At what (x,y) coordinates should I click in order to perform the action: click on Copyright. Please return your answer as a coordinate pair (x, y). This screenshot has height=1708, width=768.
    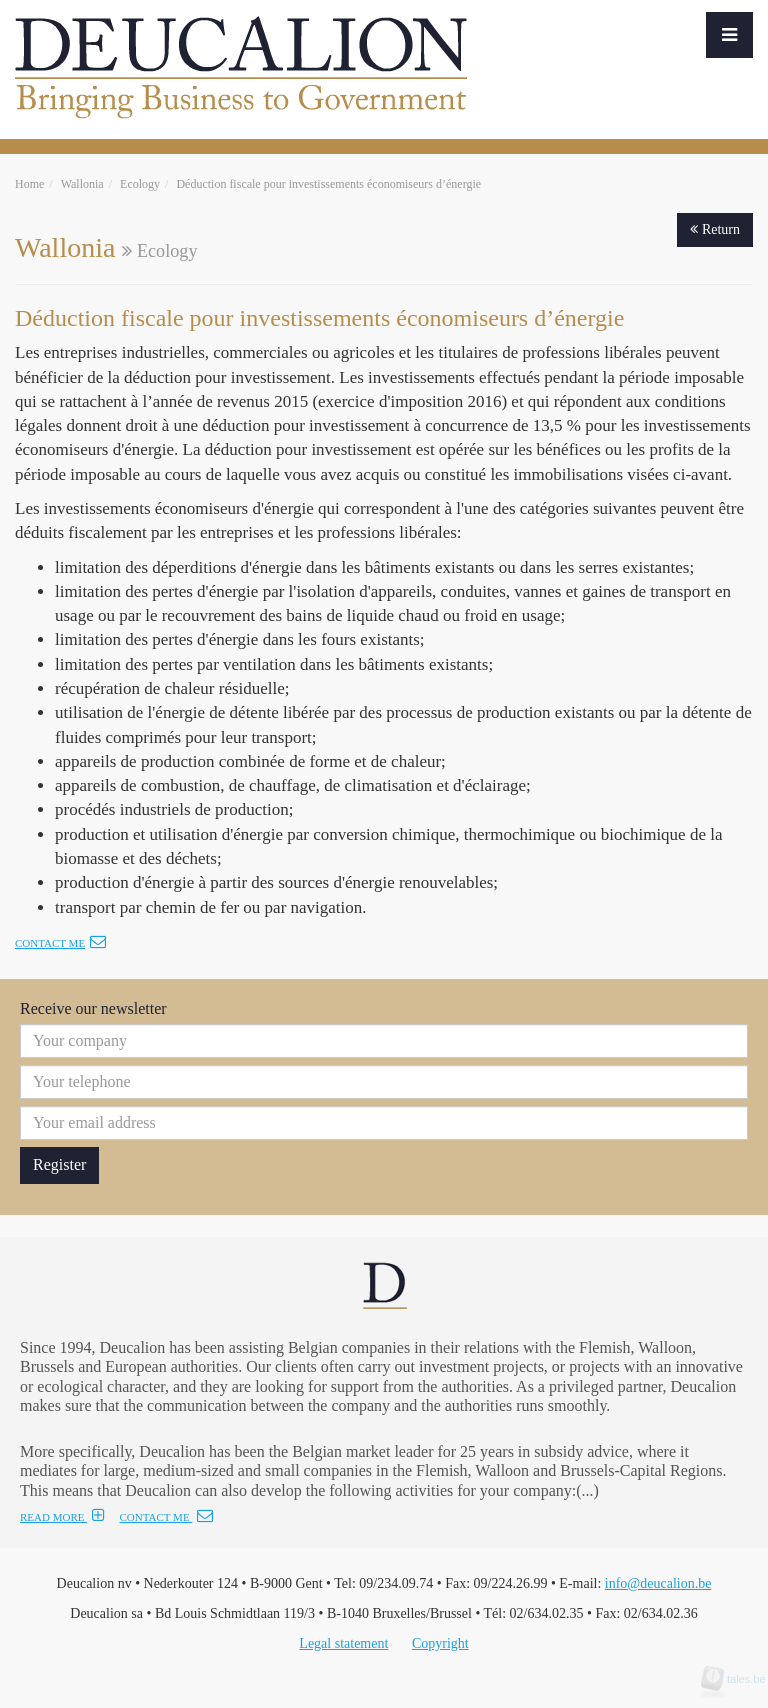
    Looking at the image, I should click on (440, 1643).